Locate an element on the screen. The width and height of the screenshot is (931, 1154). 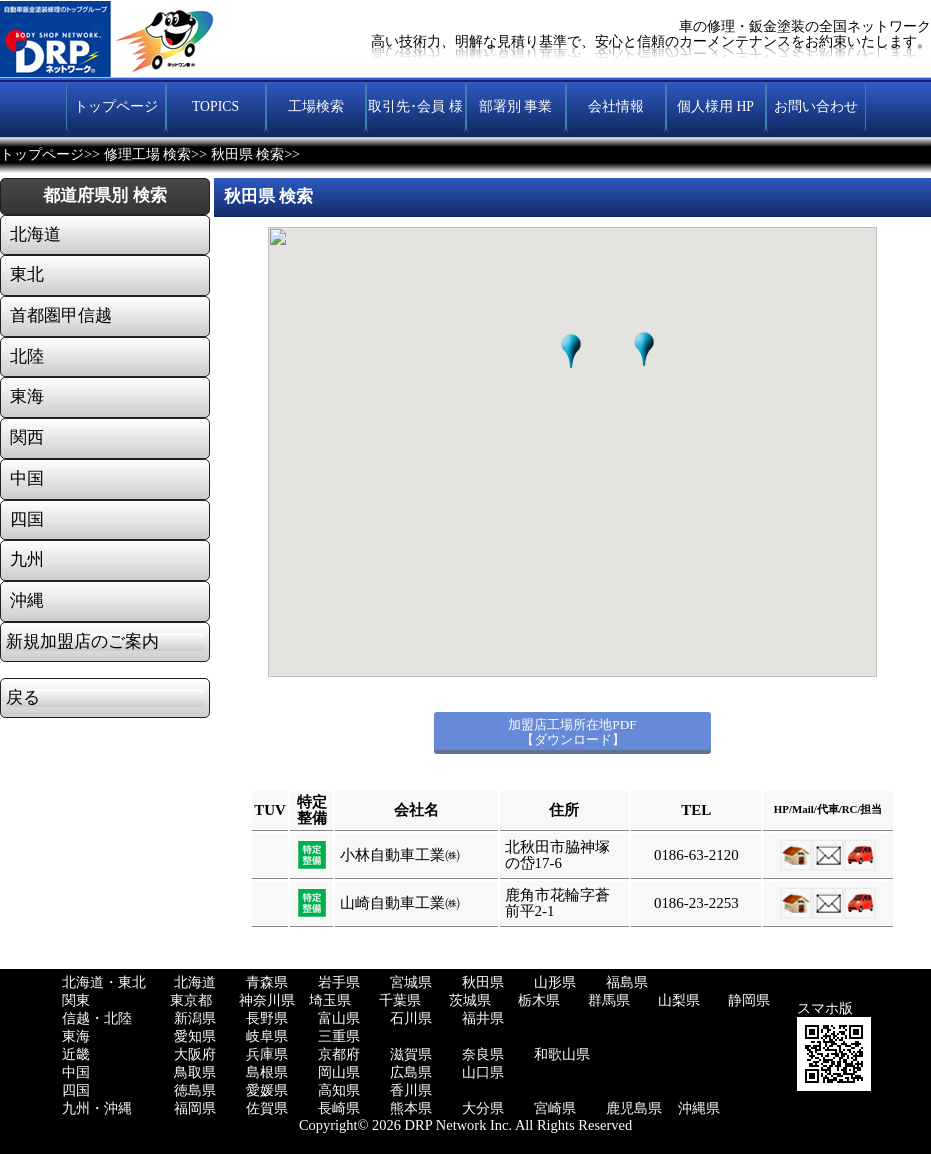
福島県 is located at coordinates (627, 982).